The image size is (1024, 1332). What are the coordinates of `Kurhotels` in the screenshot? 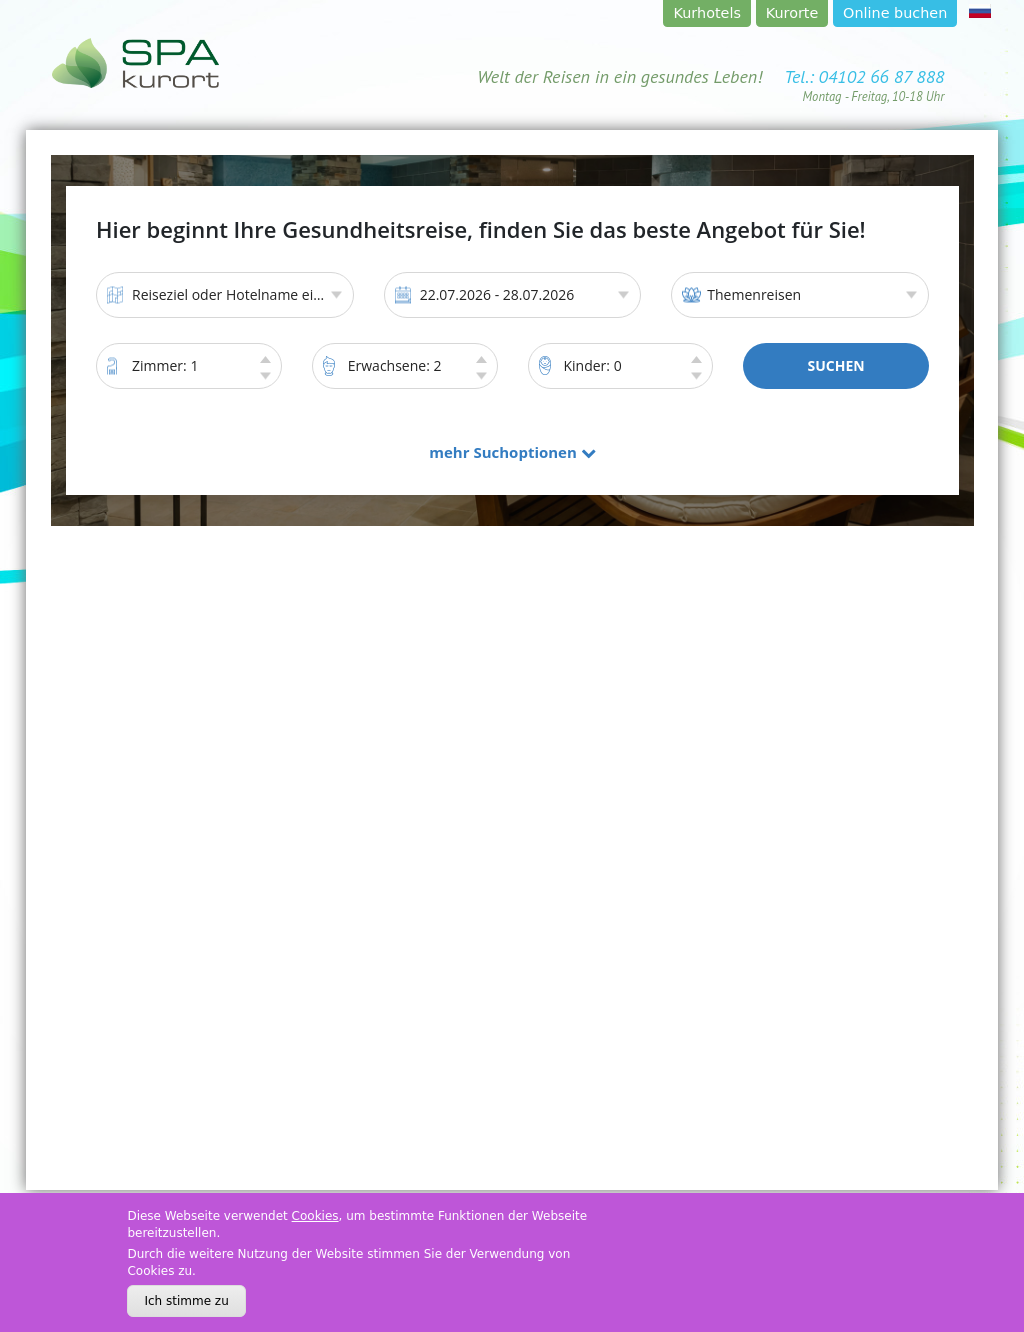 It's located at (707, 13).